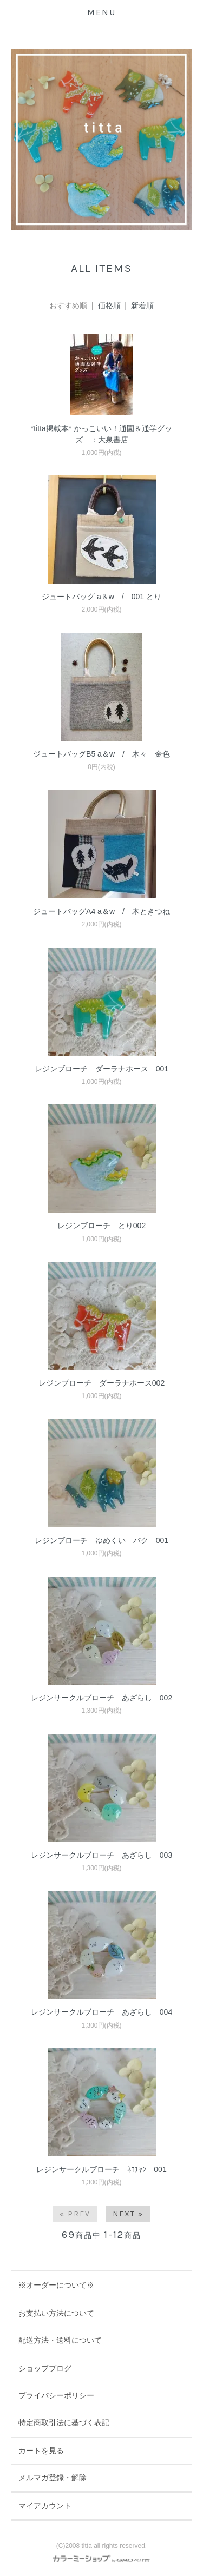  Describe the element at coordinates (142, 305) in the screenshot. I see `新着順` at that location.